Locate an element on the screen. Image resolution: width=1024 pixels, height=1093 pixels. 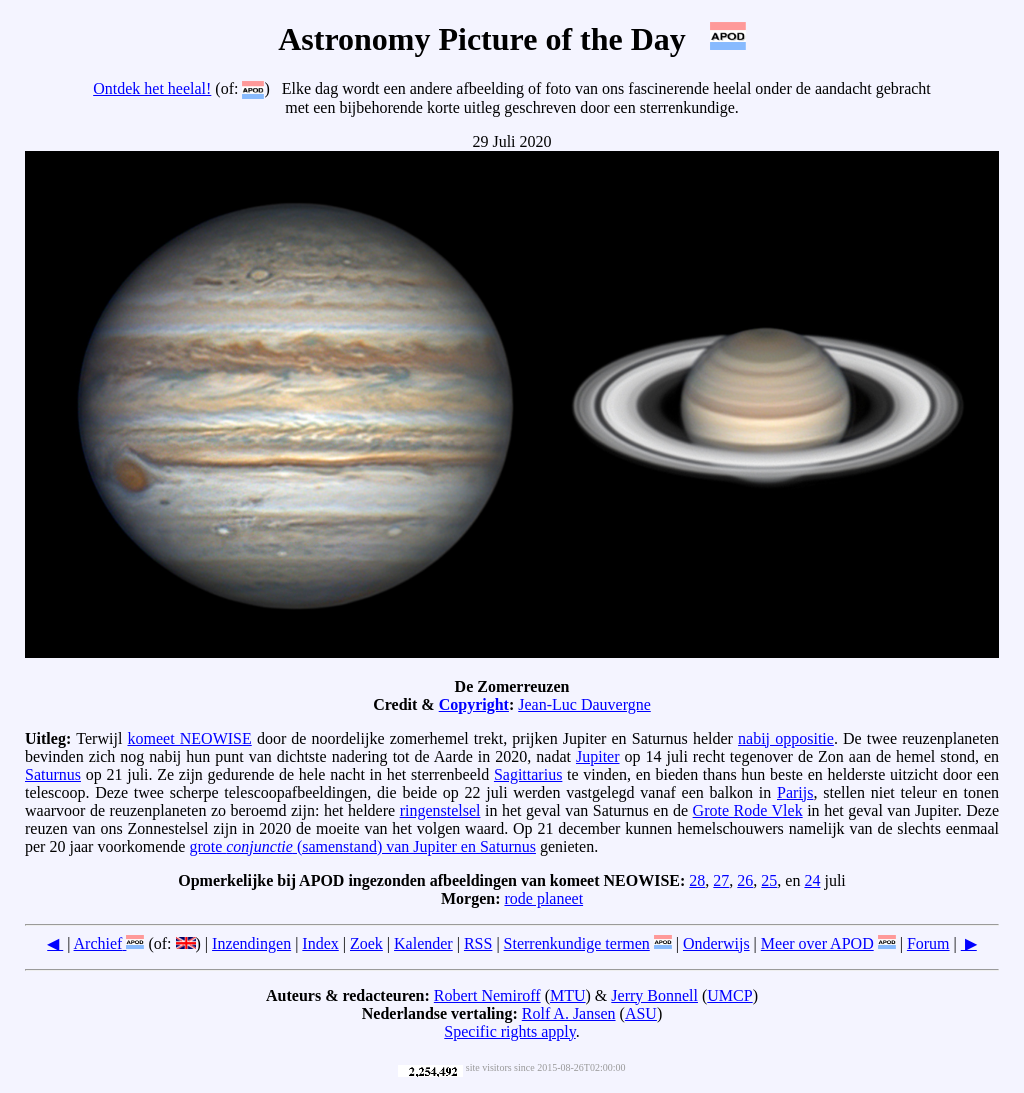
Jean-Luc Dauvergne is located at coordinates (584, 704).